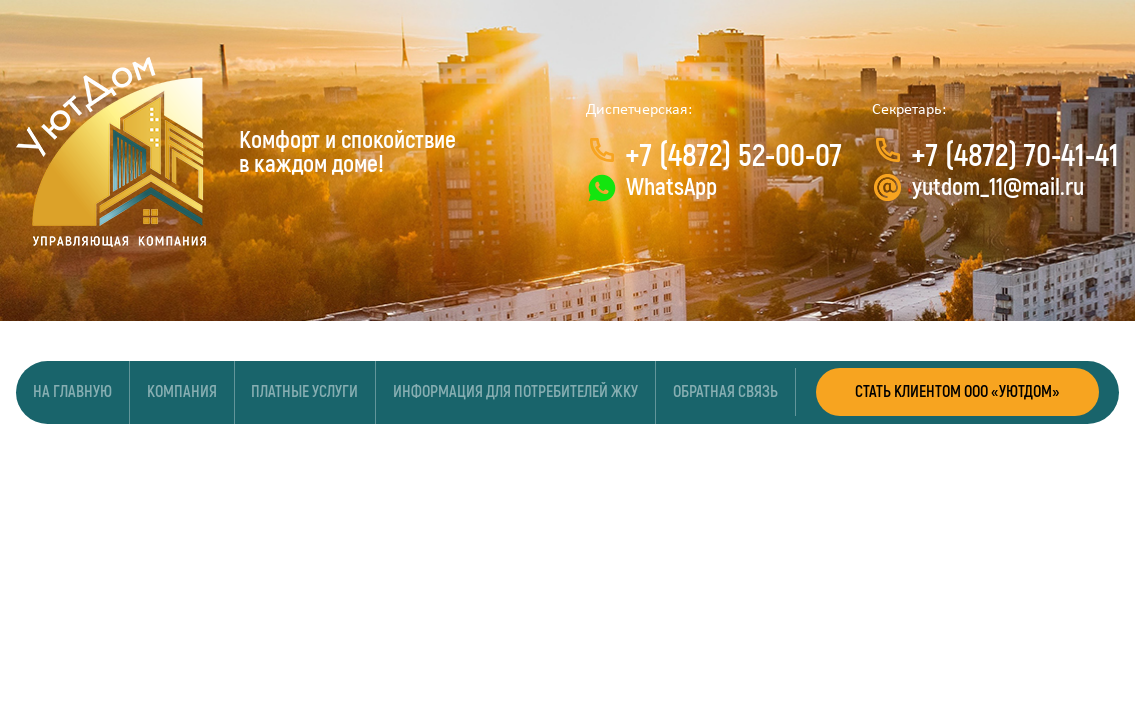 This screenshot has height=720, width=1135. Describe the element at coordinates (72, 393) in the screenshot. I see `На главную` at that location.